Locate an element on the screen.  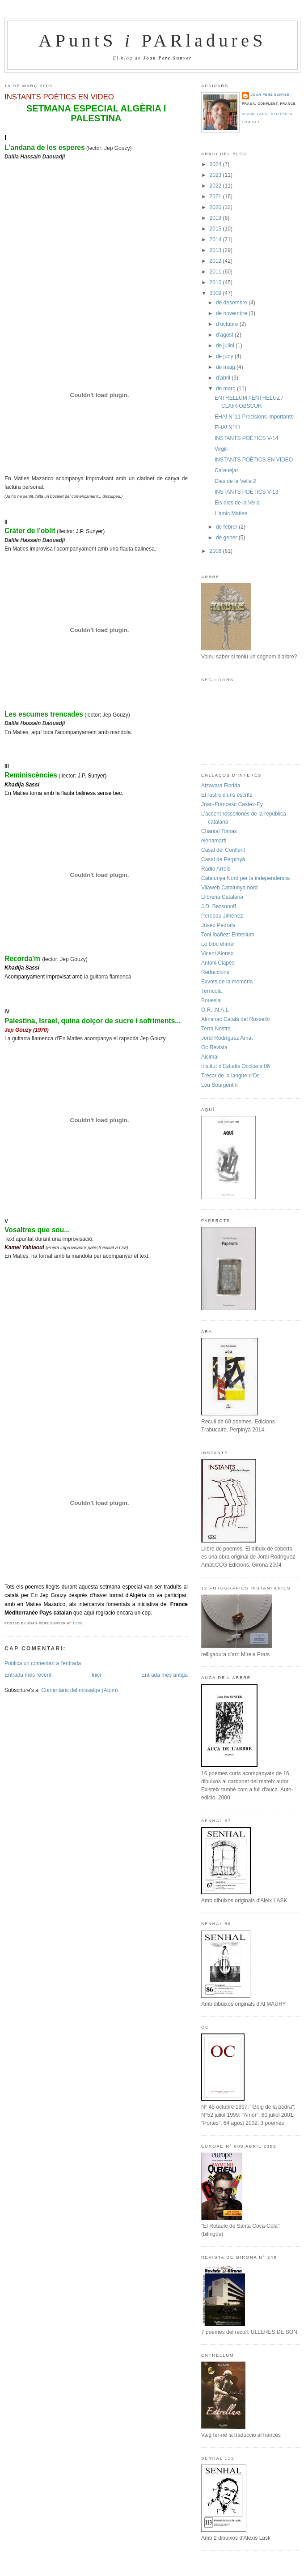
Exvots de la memòria is located at coordinates (227, 981).